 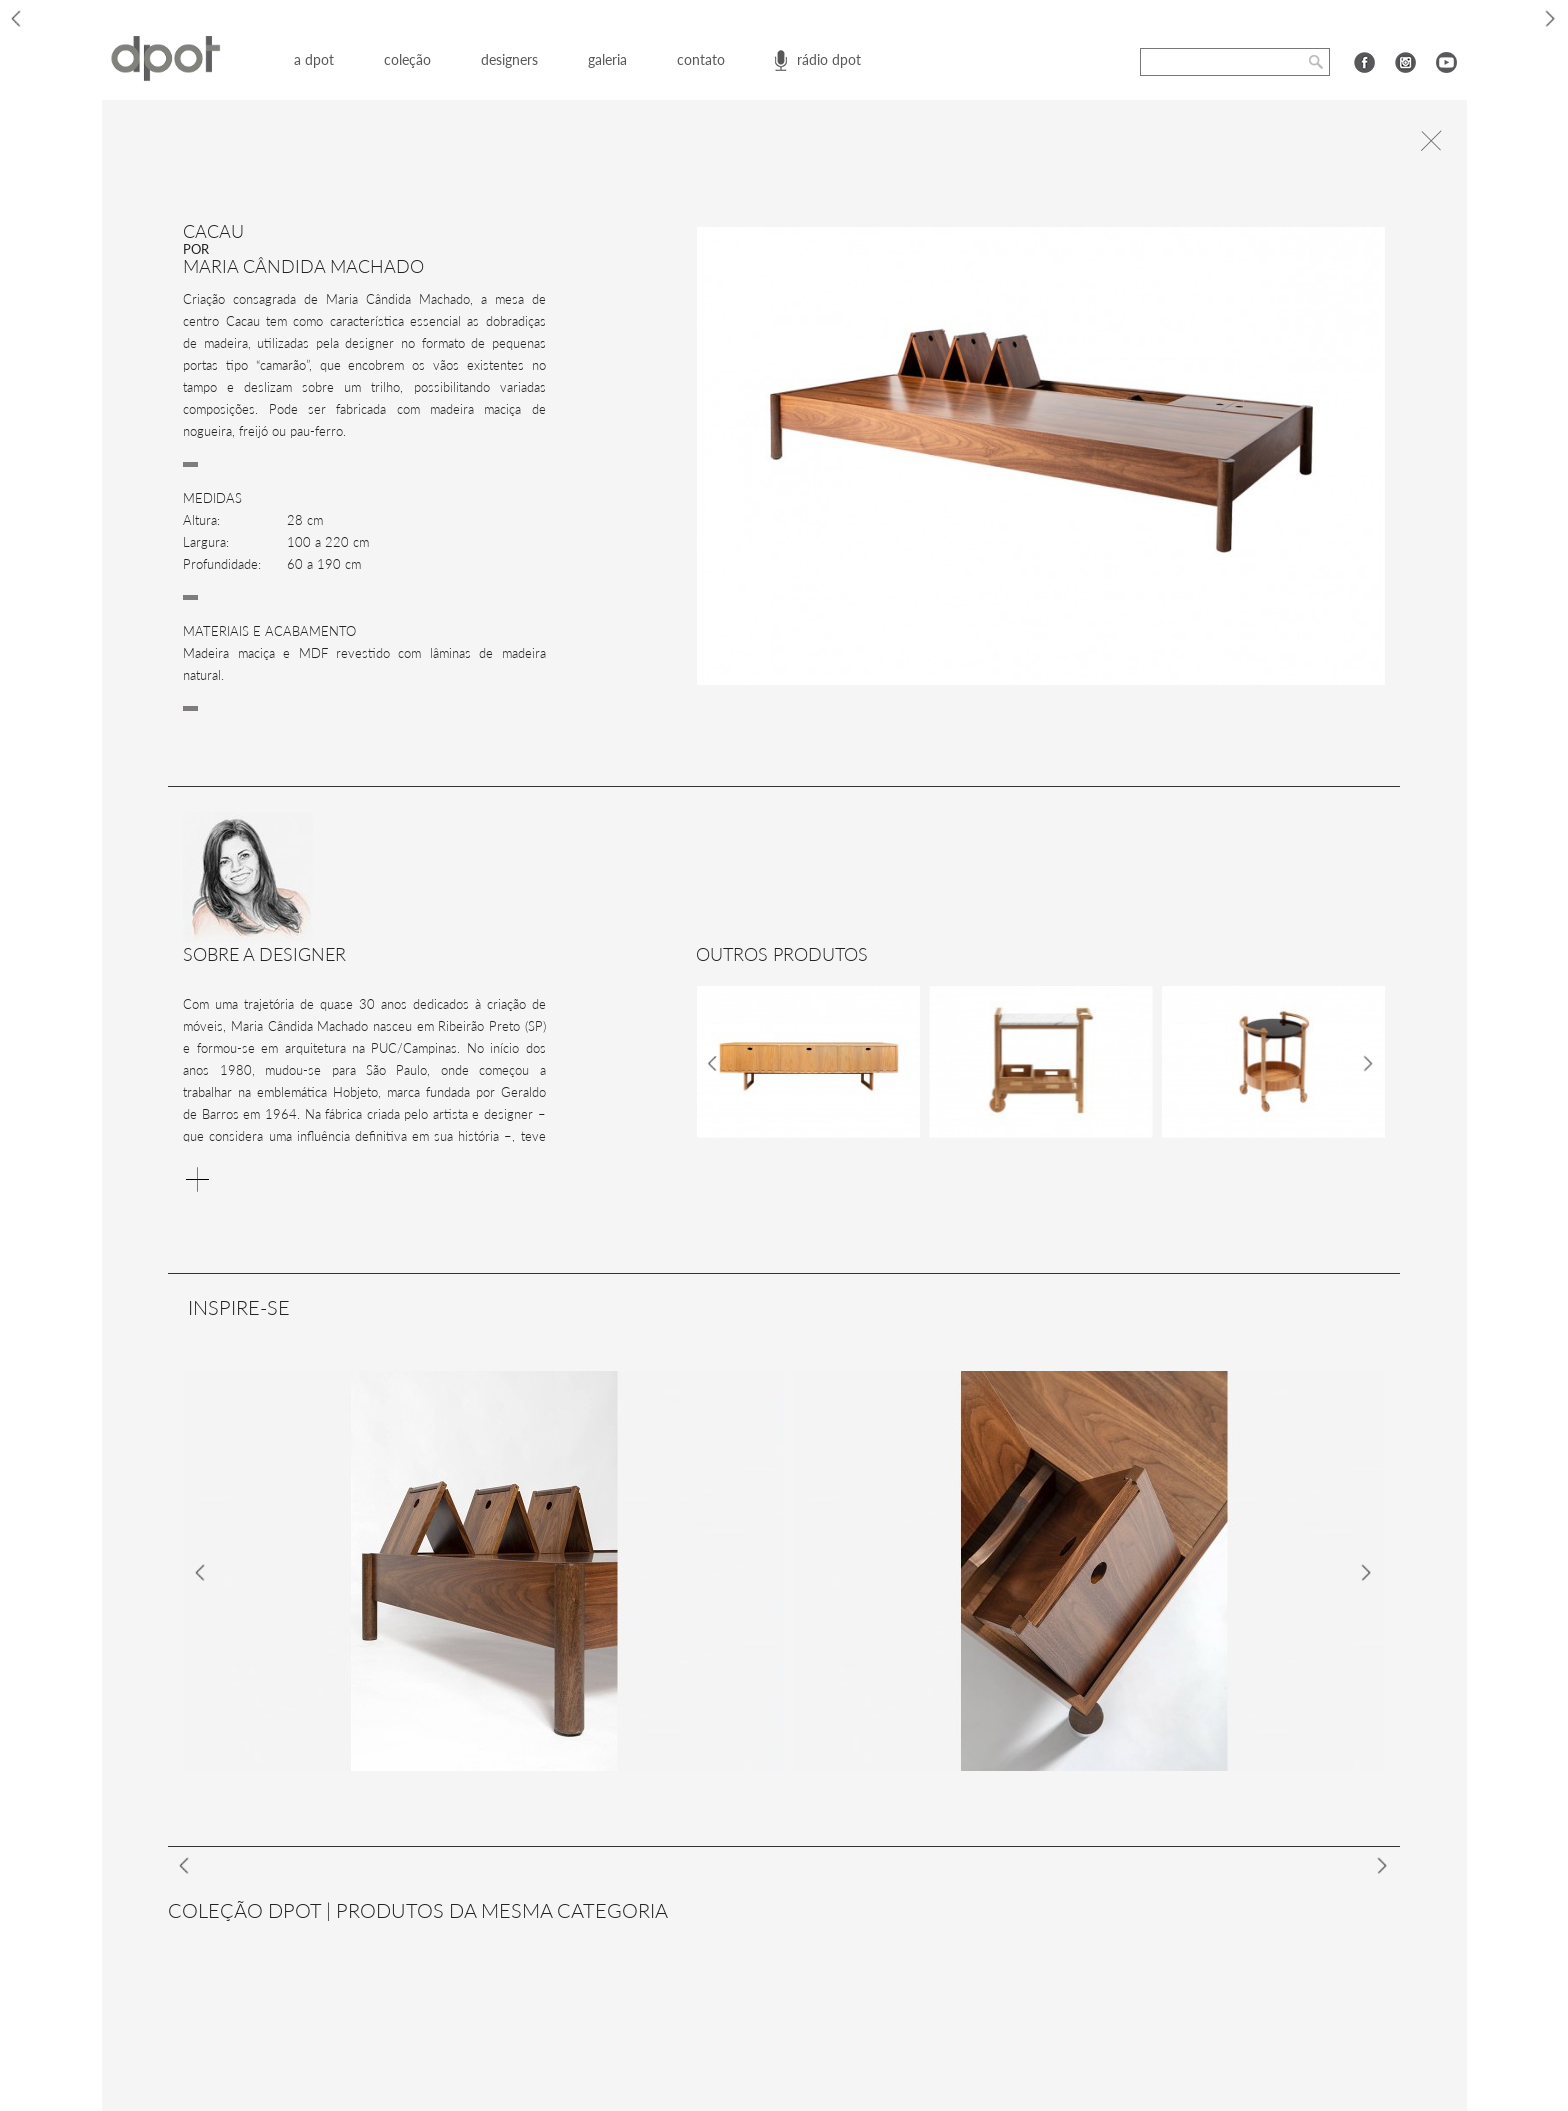 What do you see at coordinates (829, 59) in the screenshot?
I see `rádio dpot` at bounding box center [829, 59].